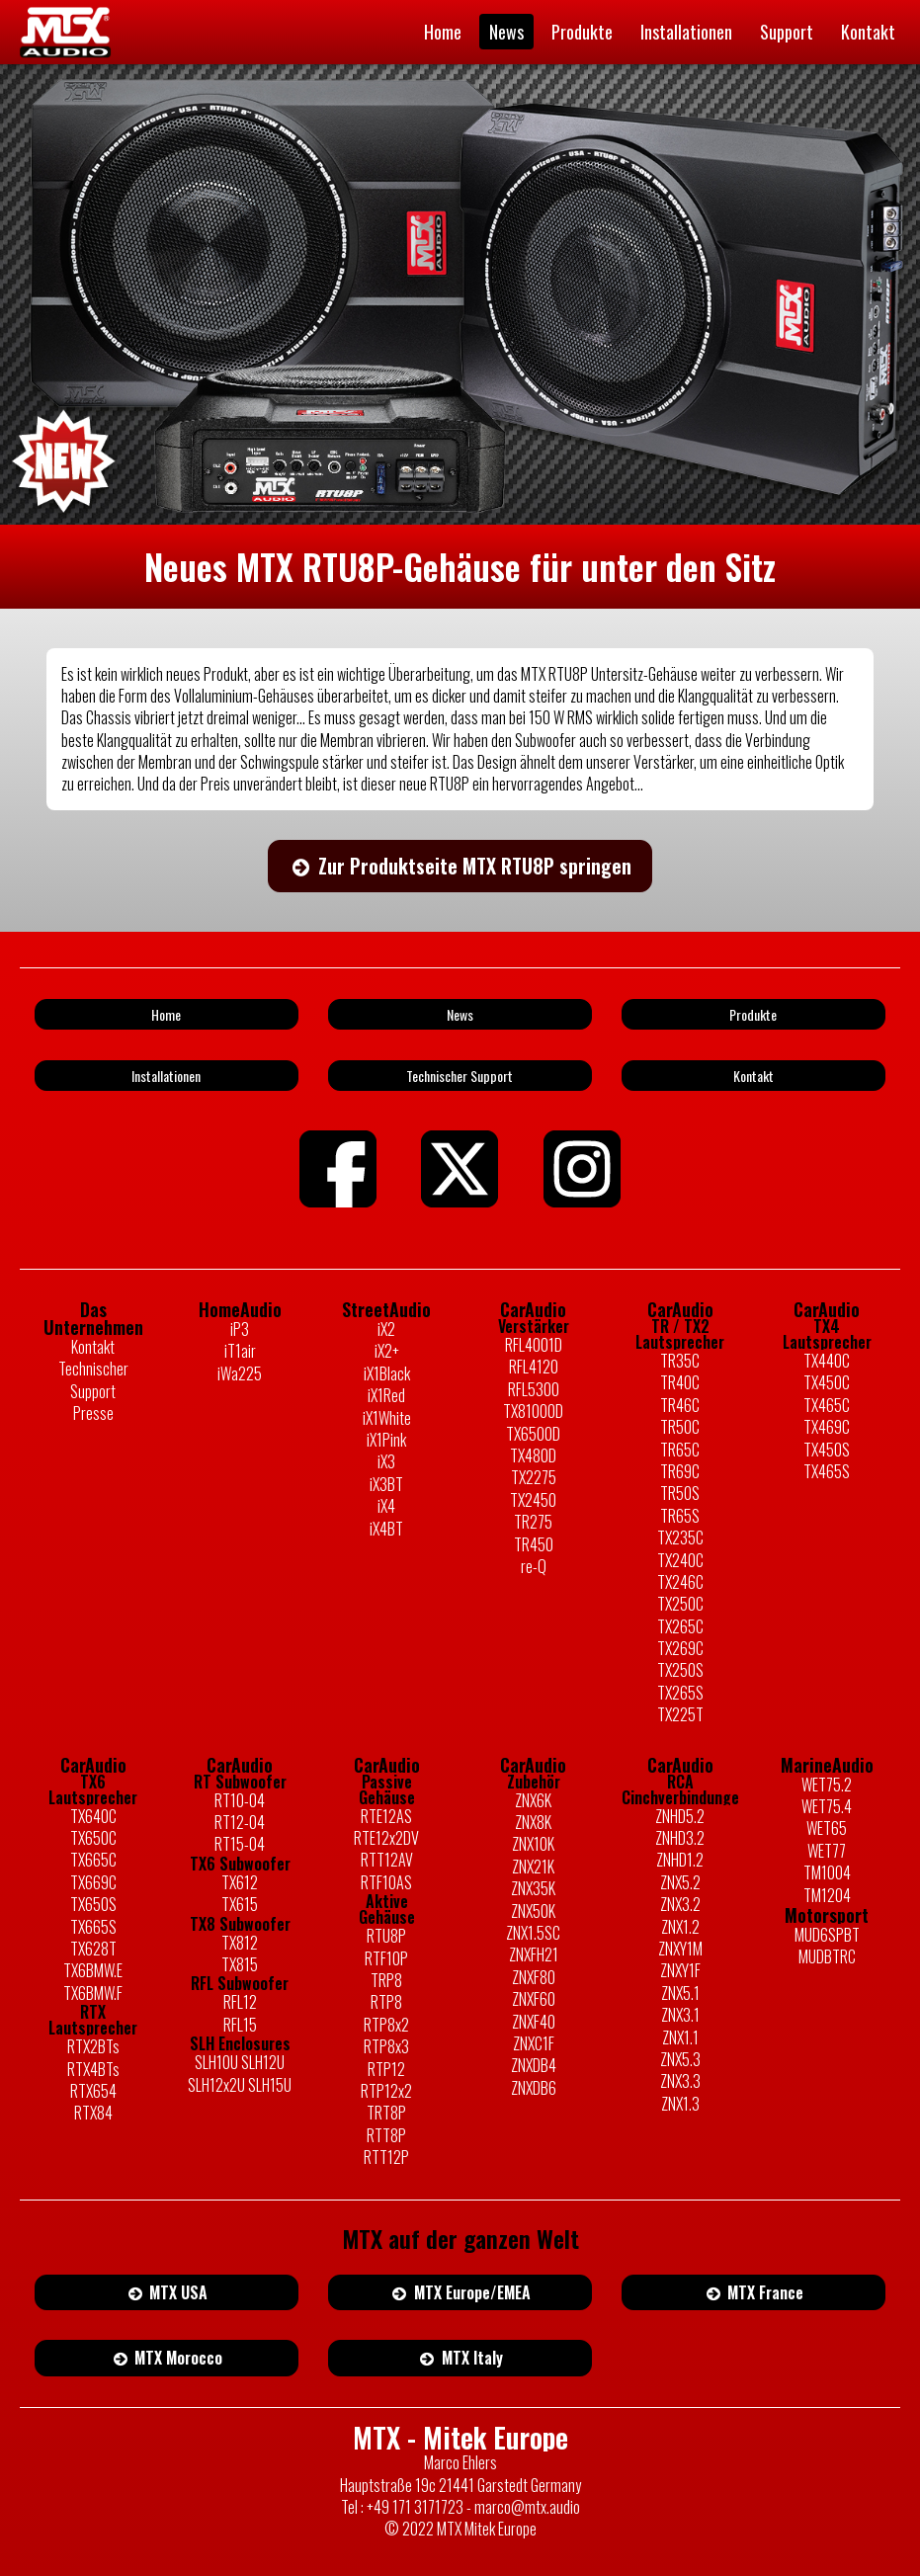 The image size is (920, 2576). Describe the element at coordinates (680, 1904) in the screenshot. I see `ZNX3.2` at that location.